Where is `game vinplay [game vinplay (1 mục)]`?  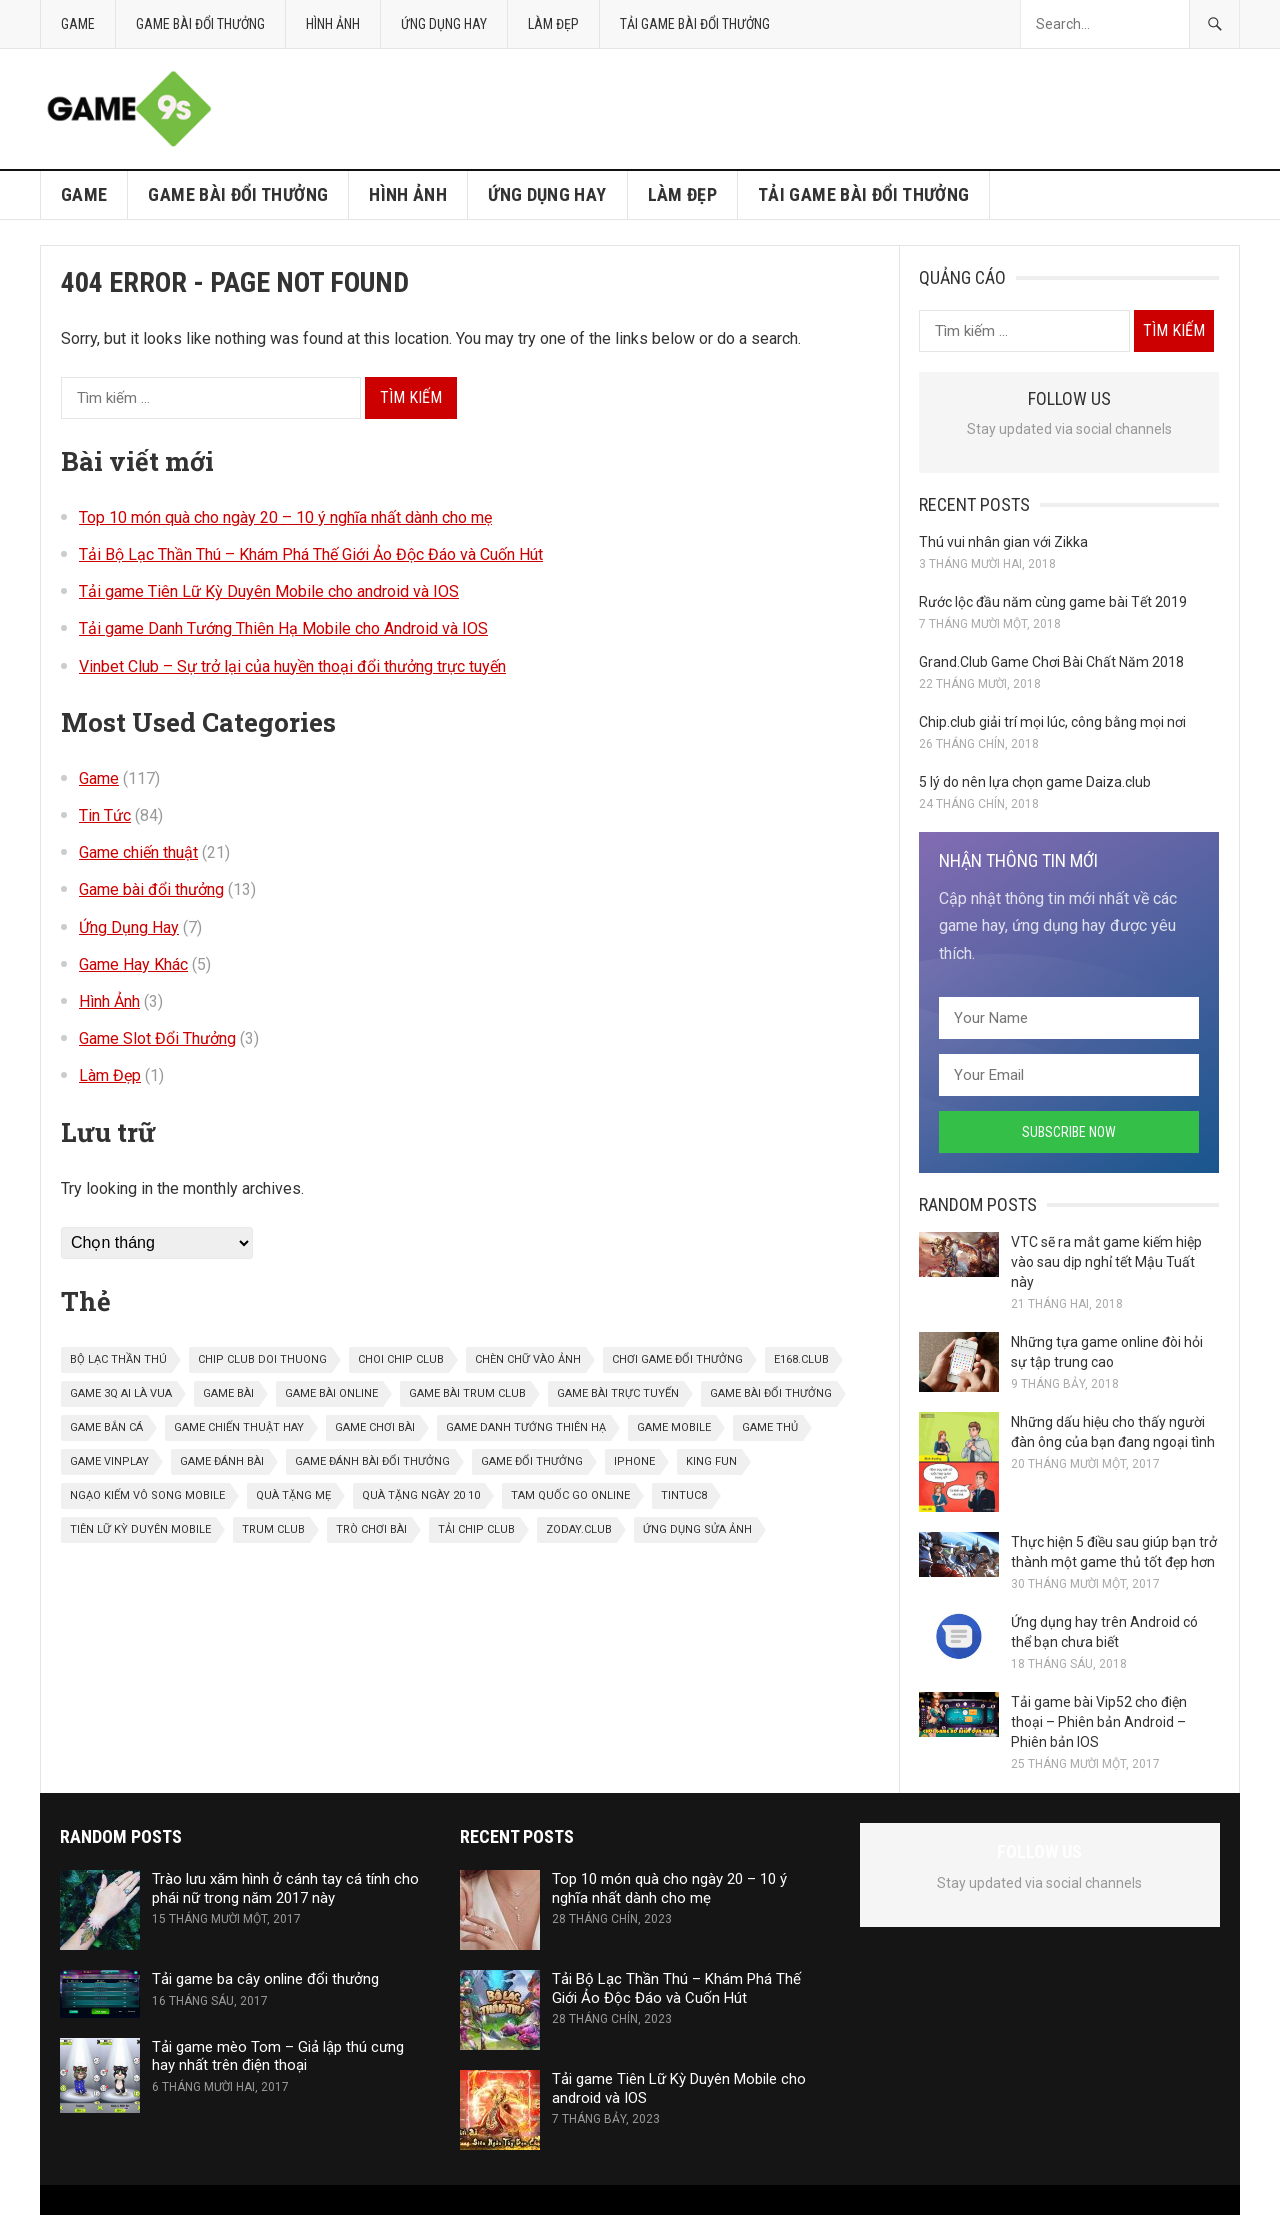 game vinplay [game vinplay (1 mục)] is located at coordinates (109, 1461).